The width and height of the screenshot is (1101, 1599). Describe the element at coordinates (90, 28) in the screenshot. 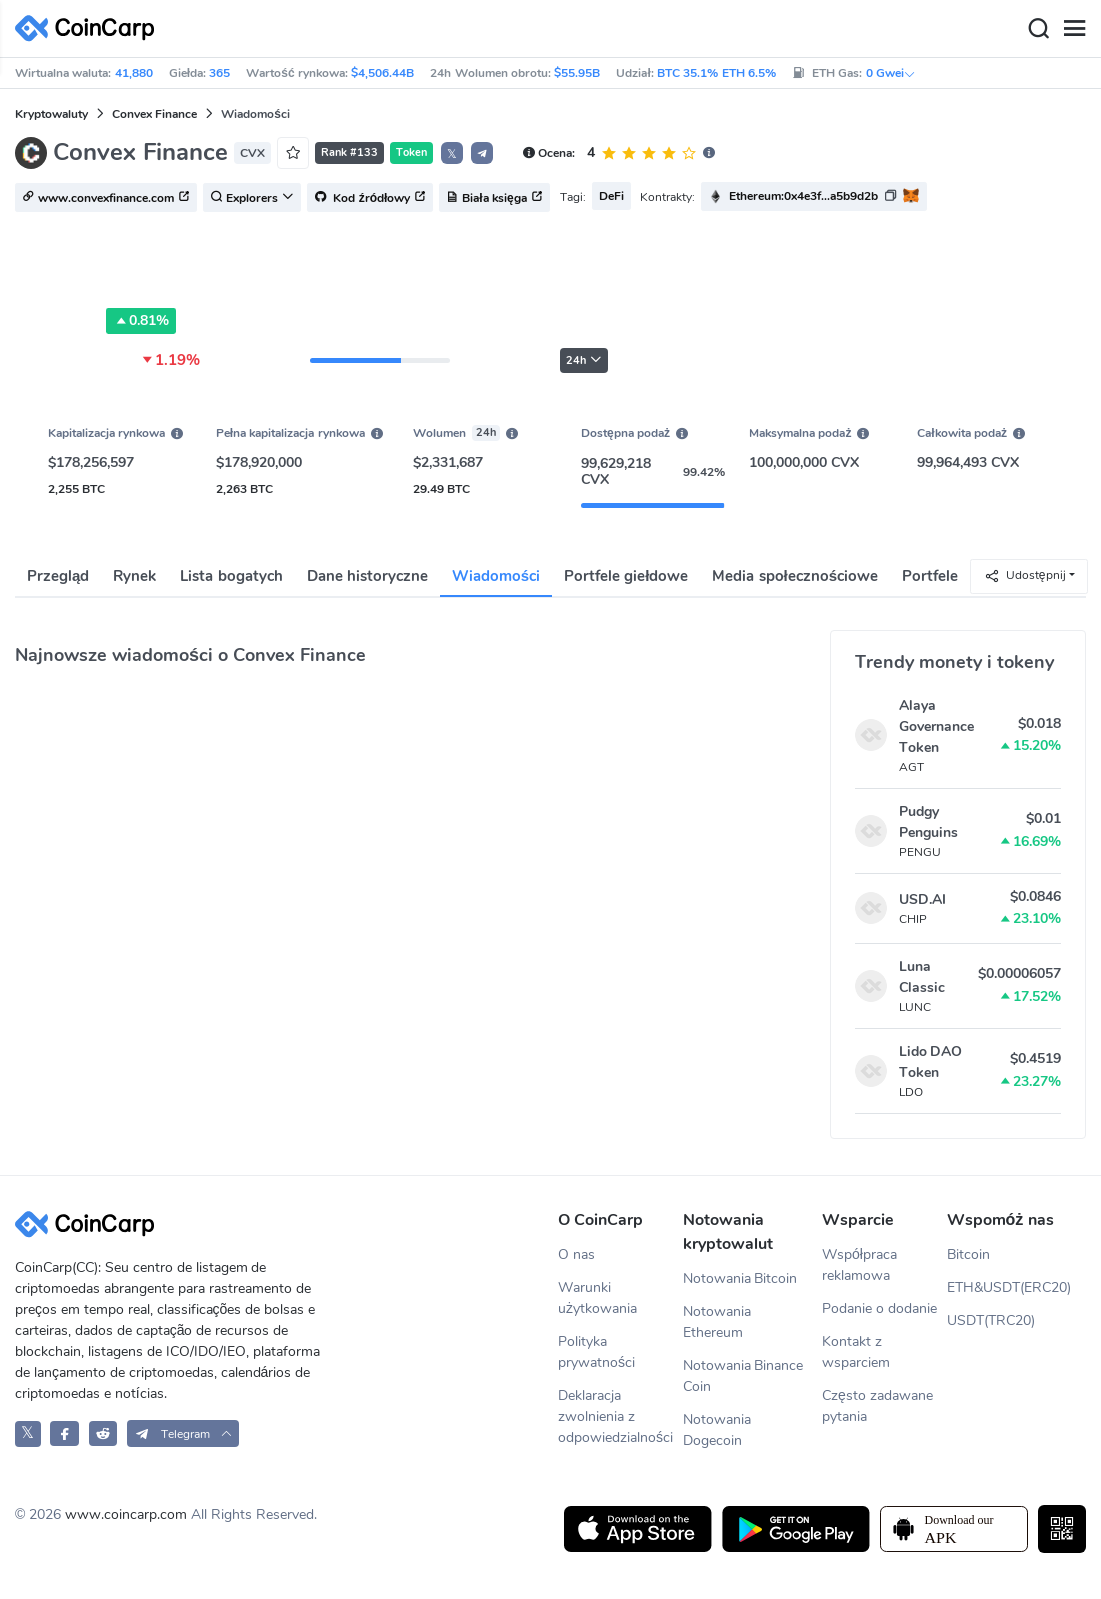

I see `[CoinCarp Logo]` at that location.